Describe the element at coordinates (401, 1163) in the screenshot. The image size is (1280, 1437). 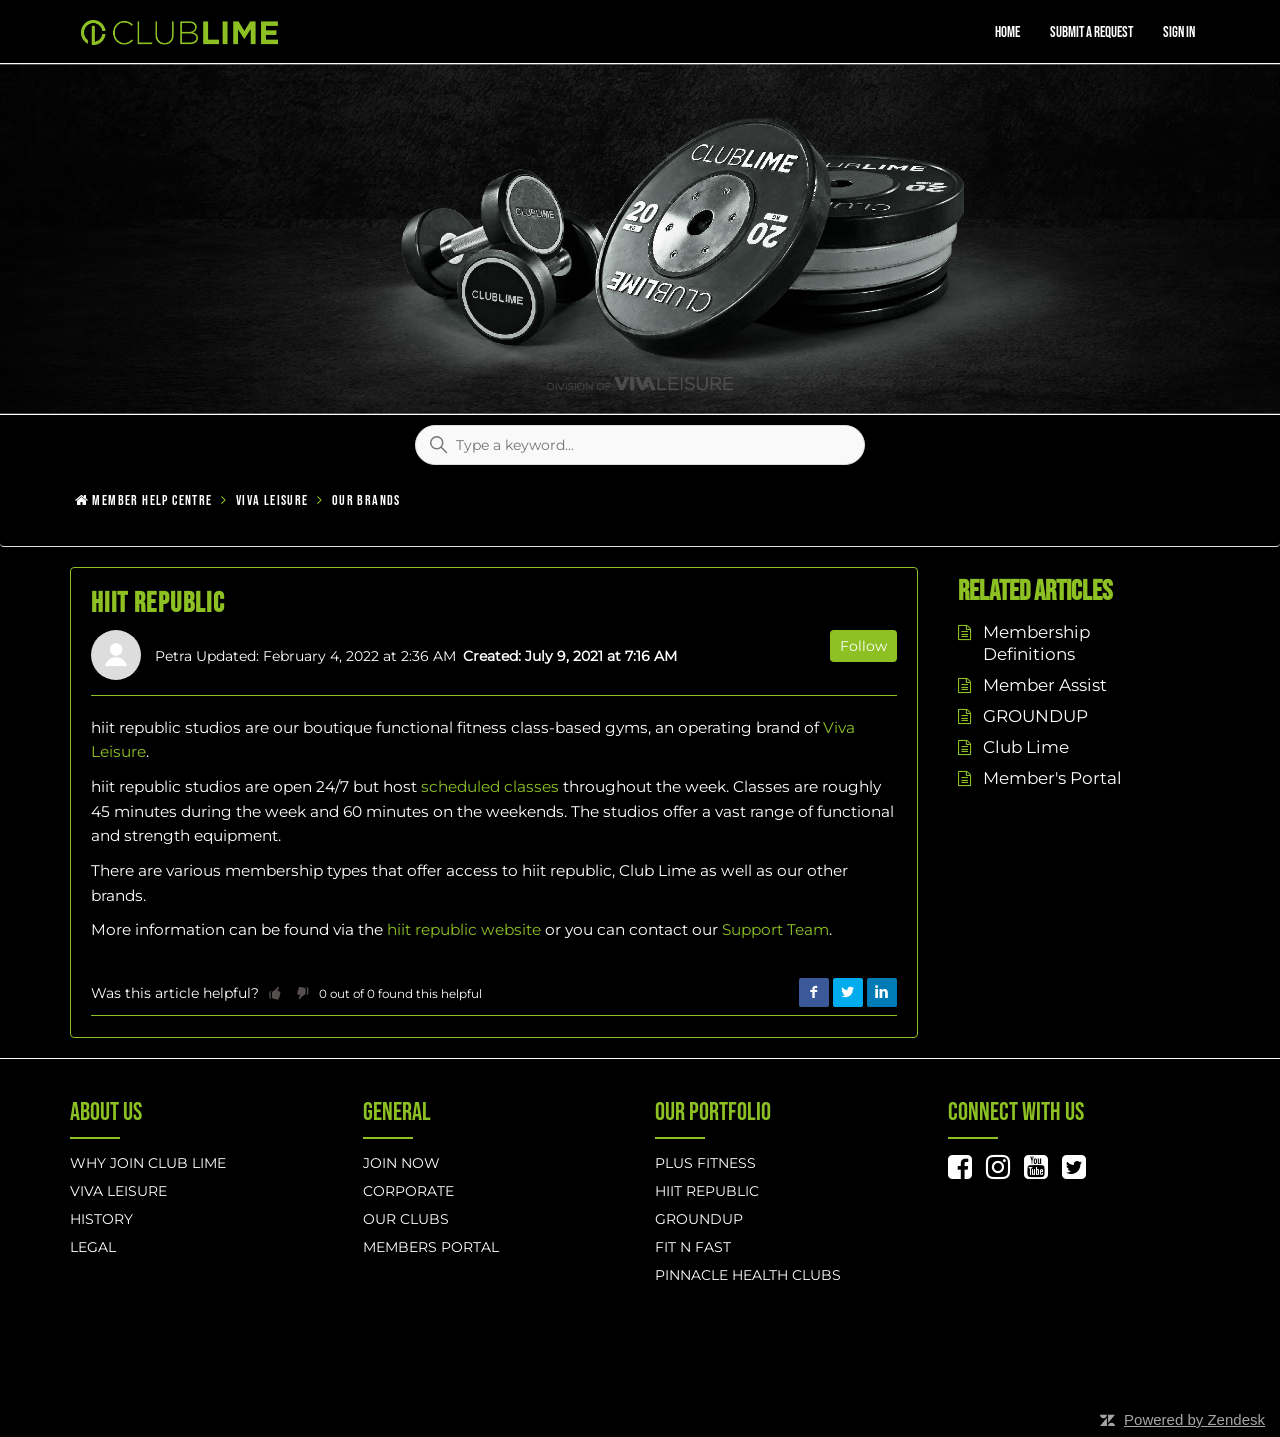
I see `Join Now` at that location.